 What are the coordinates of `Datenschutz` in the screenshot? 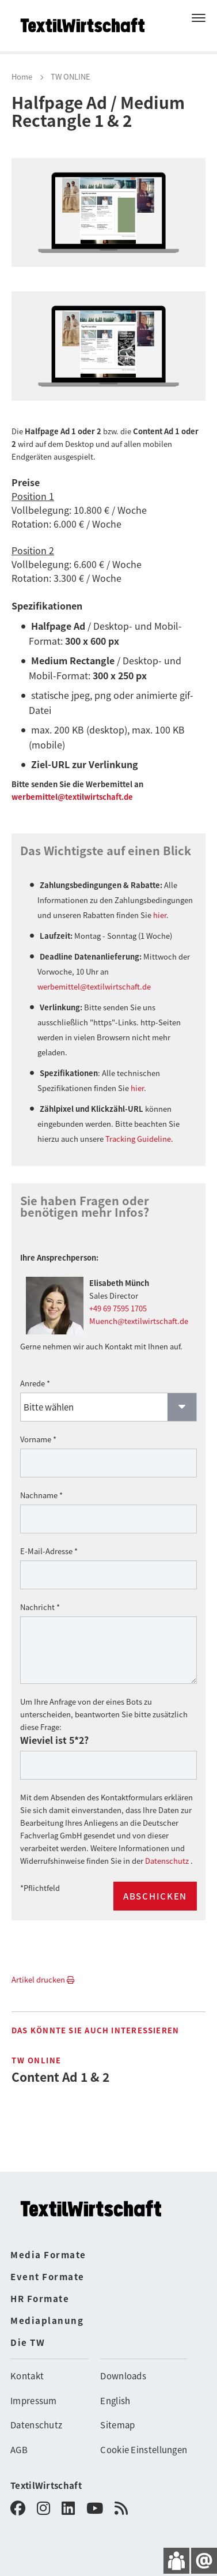 It's located at (168, 1860).